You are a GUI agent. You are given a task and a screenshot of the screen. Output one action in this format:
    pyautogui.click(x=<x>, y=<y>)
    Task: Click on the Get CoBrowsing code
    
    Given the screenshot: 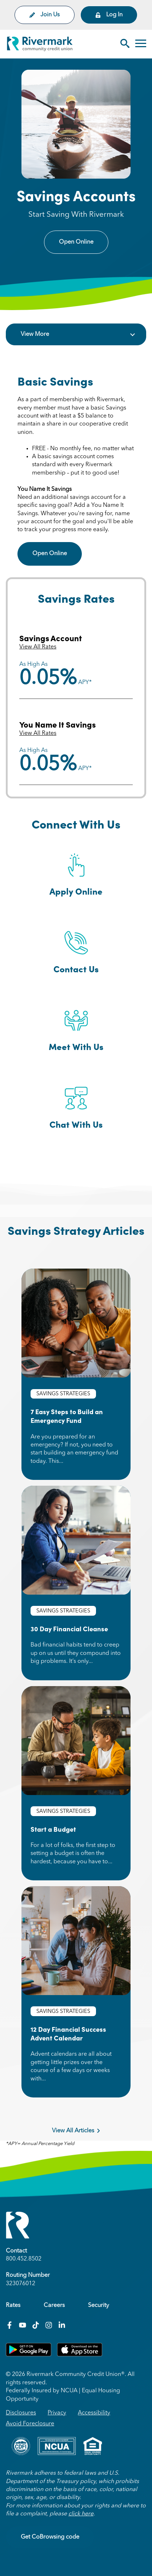 What is the action you would take?
    pyautogui.click(x=50, y=2537)
    